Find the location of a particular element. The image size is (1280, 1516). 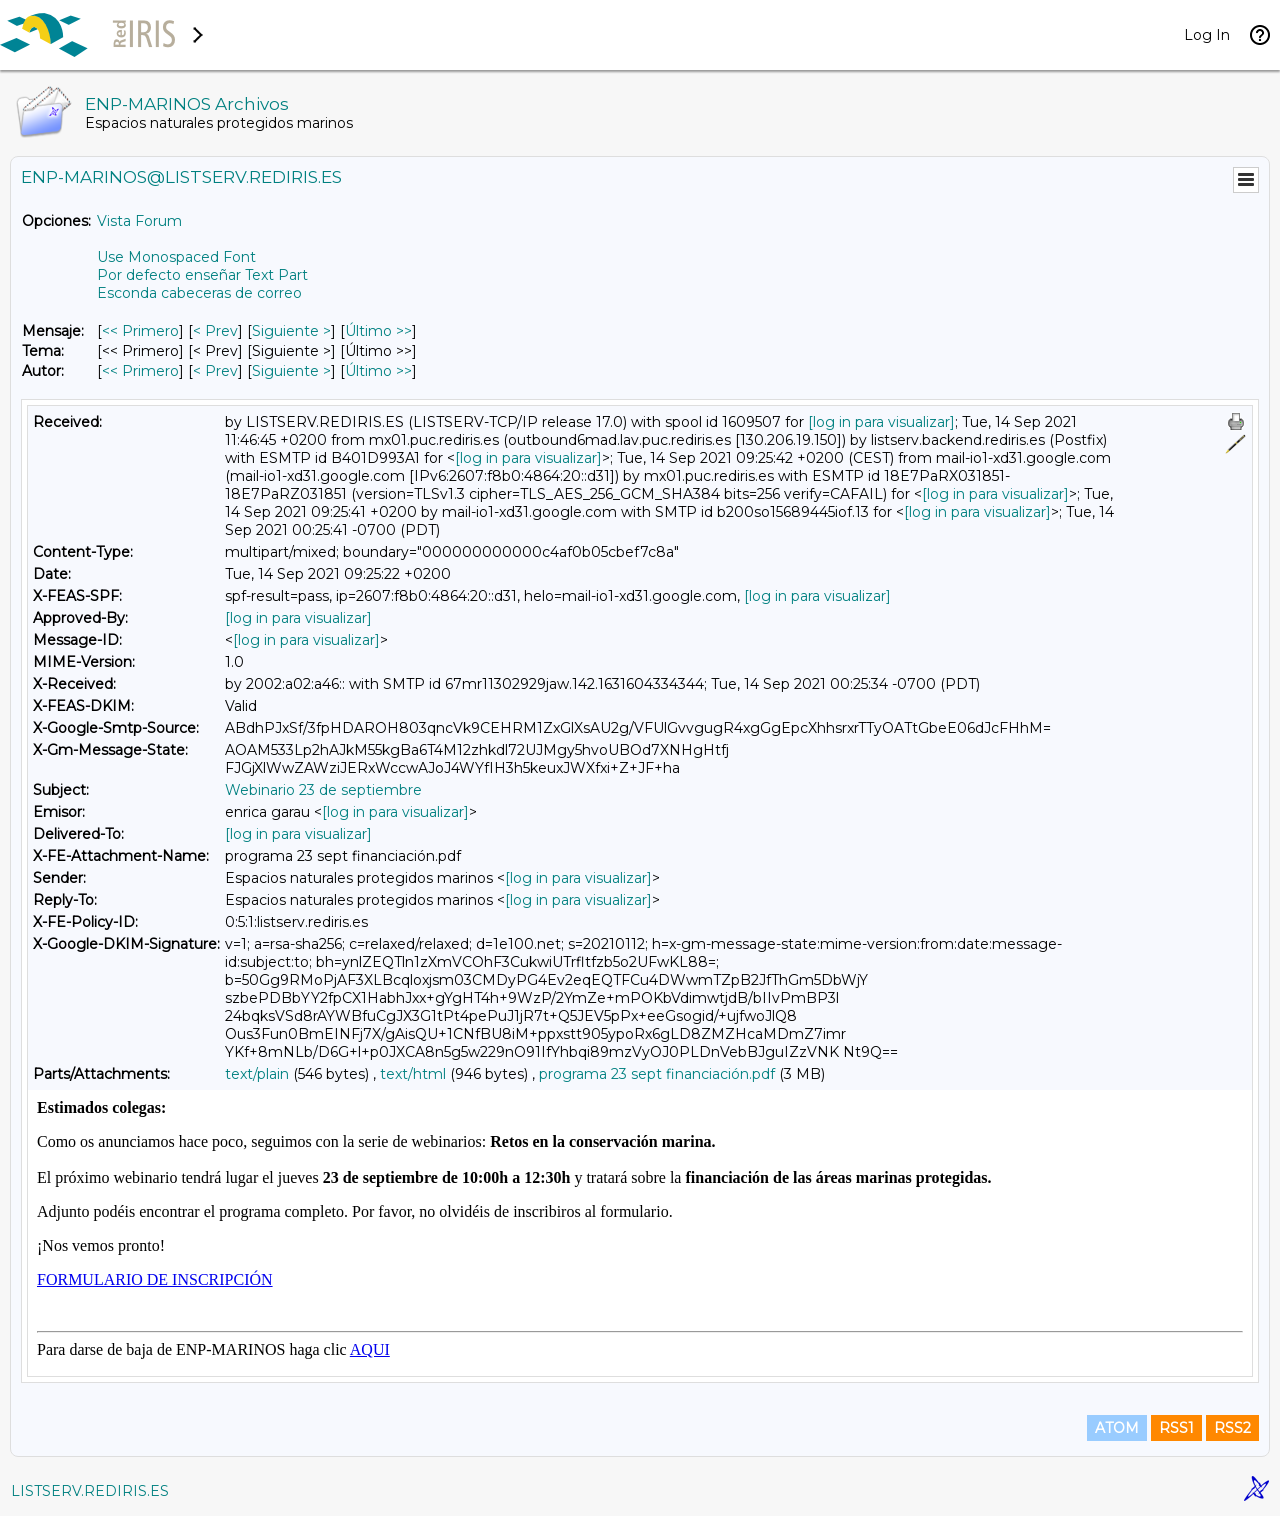

Siguiente > [Siguiente Mensaje] is located at coordinates (291, 331).